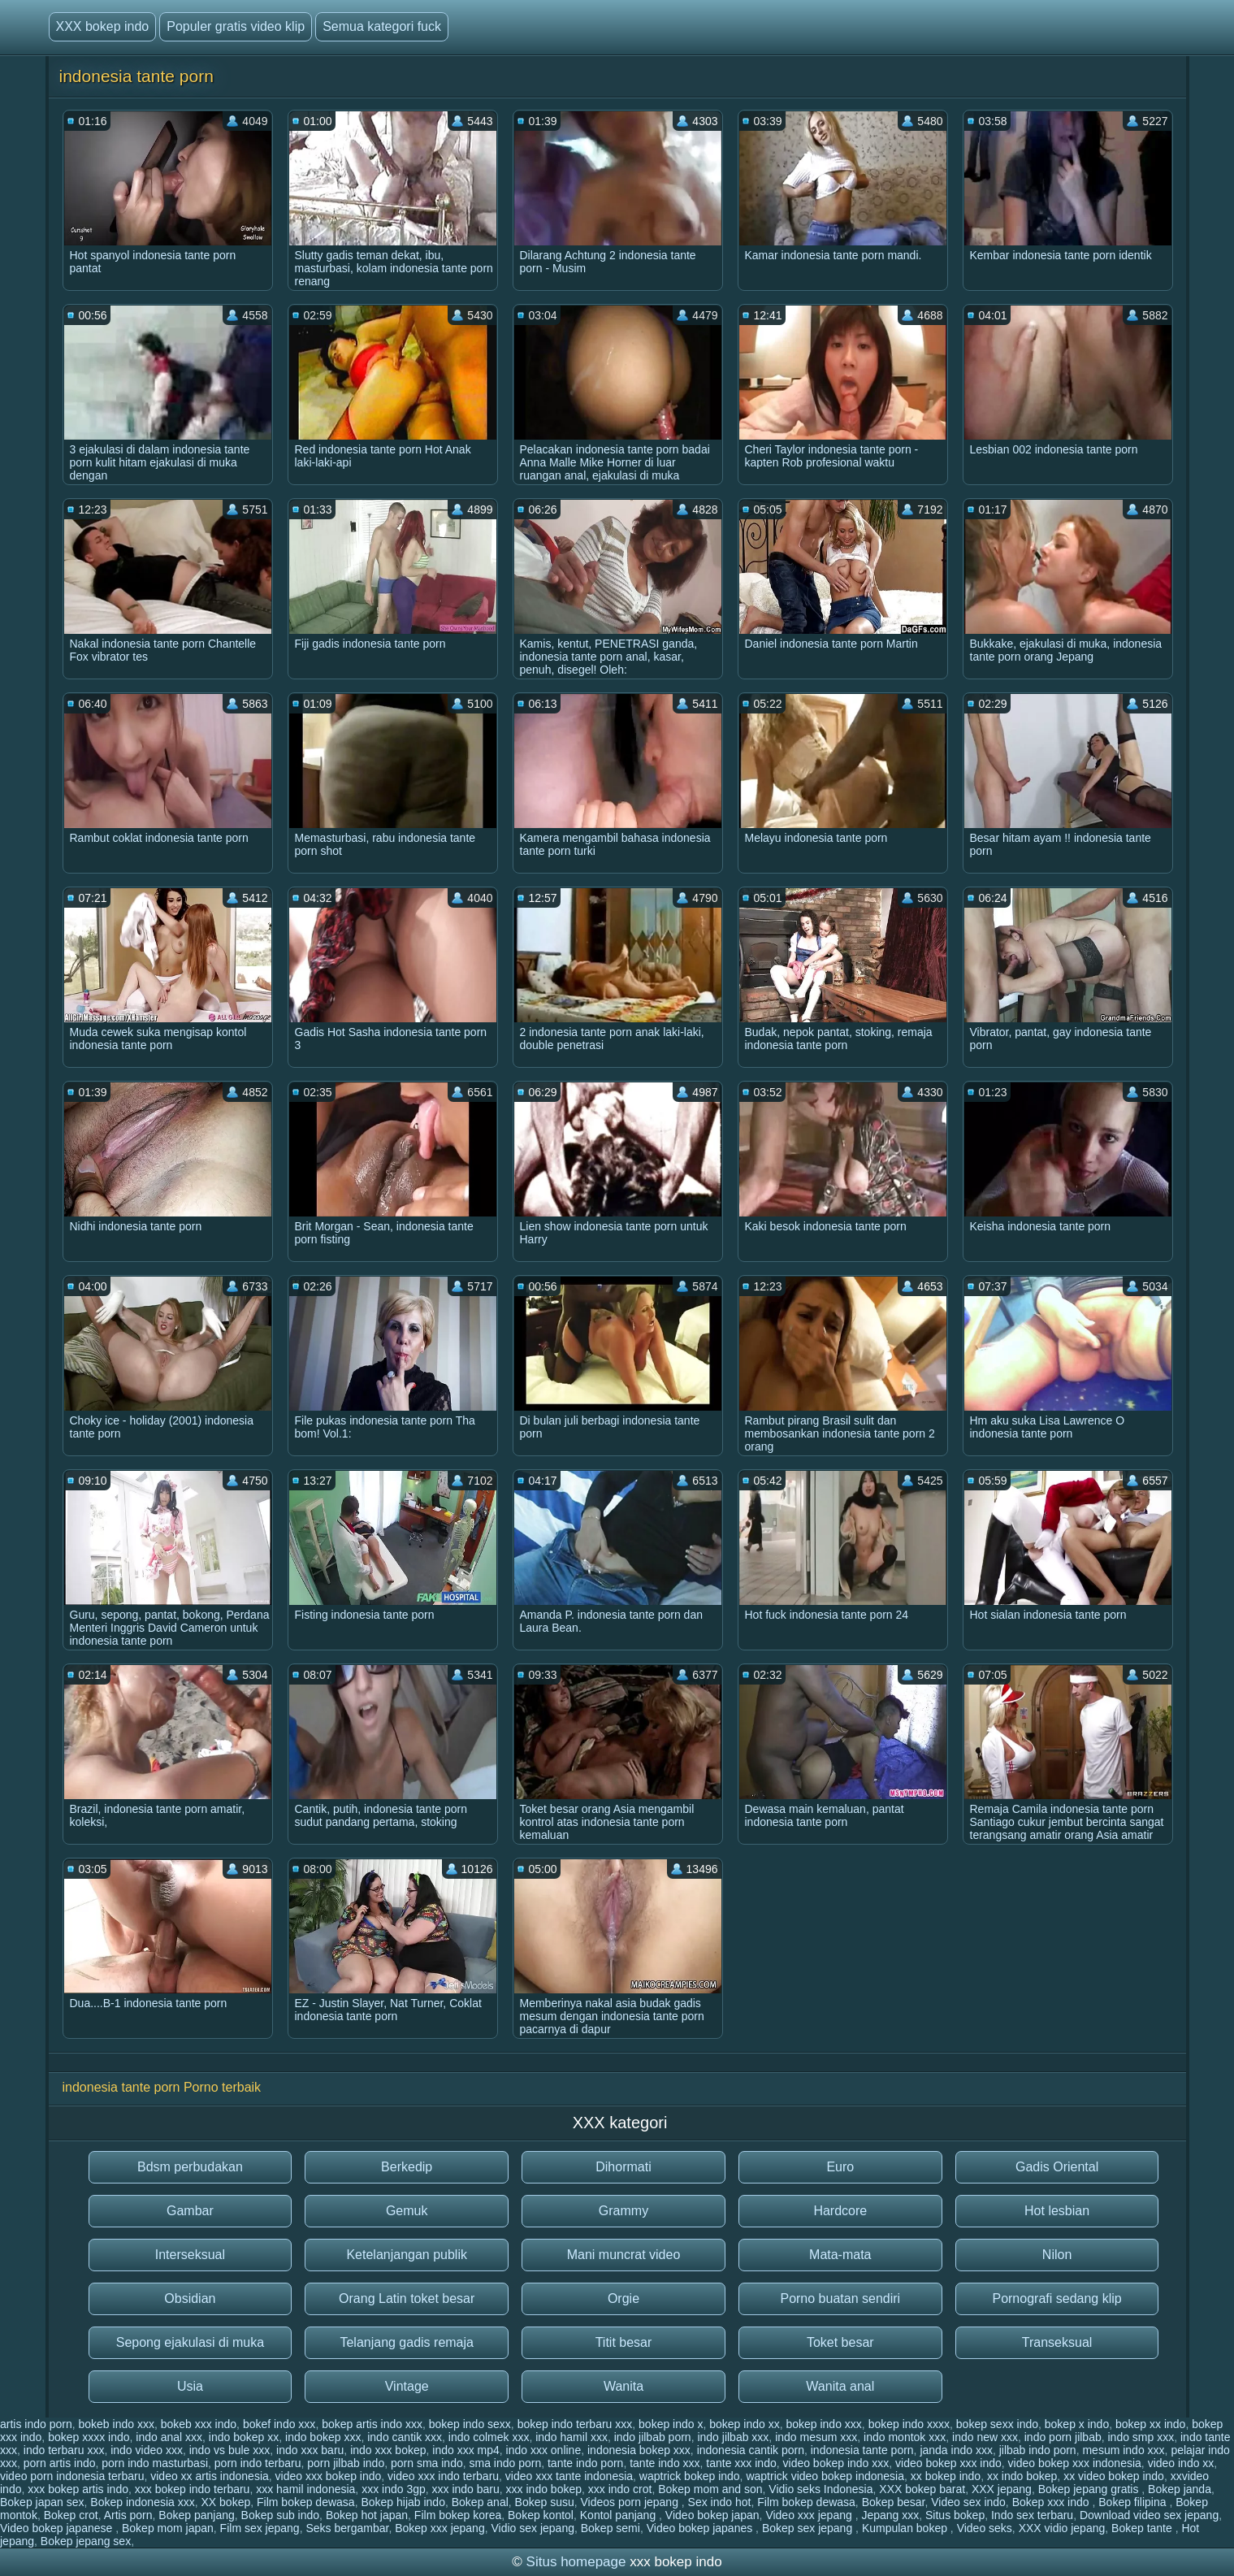  I want to click on Gemuk, so click(407, 2211).